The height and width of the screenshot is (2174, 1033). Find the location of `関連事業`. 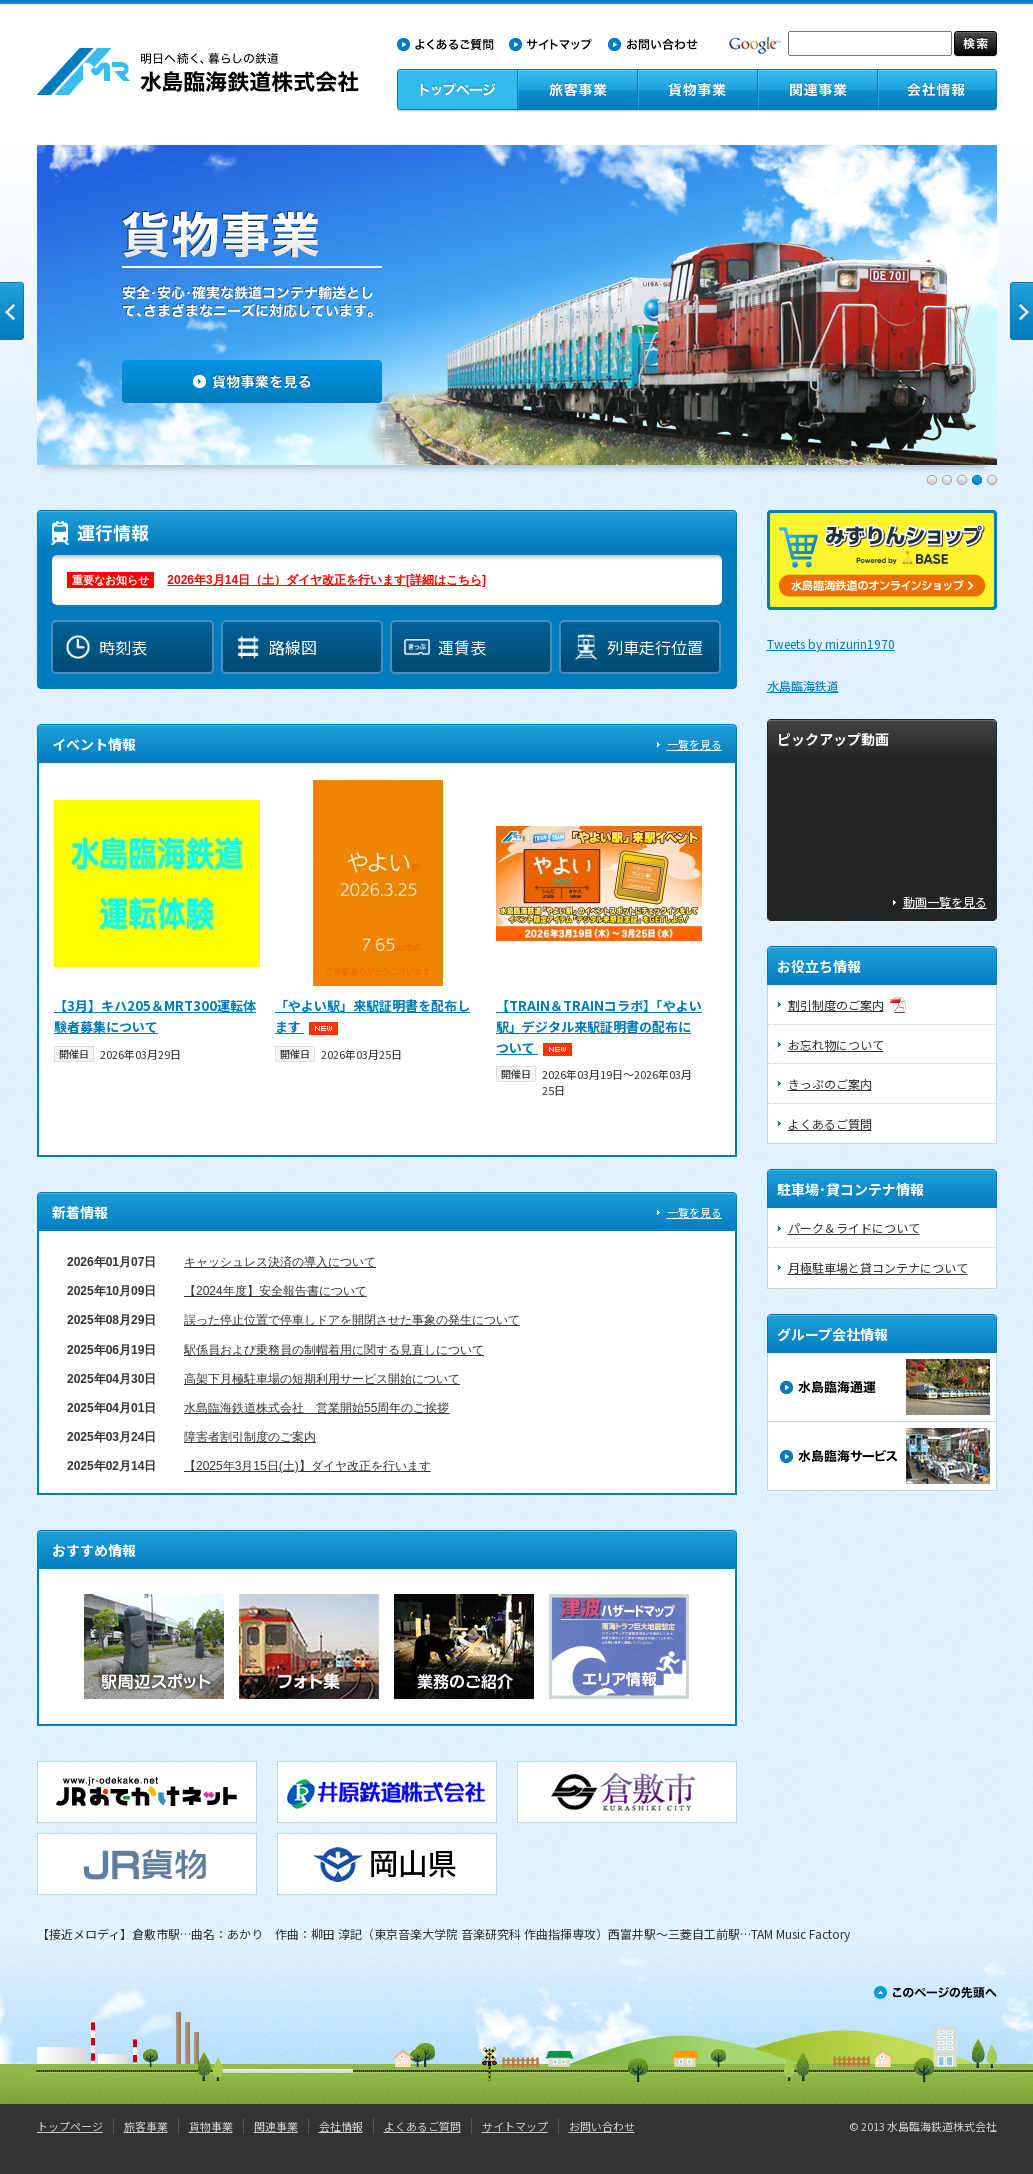

関連事業 is located at coordinates (276, 2126).